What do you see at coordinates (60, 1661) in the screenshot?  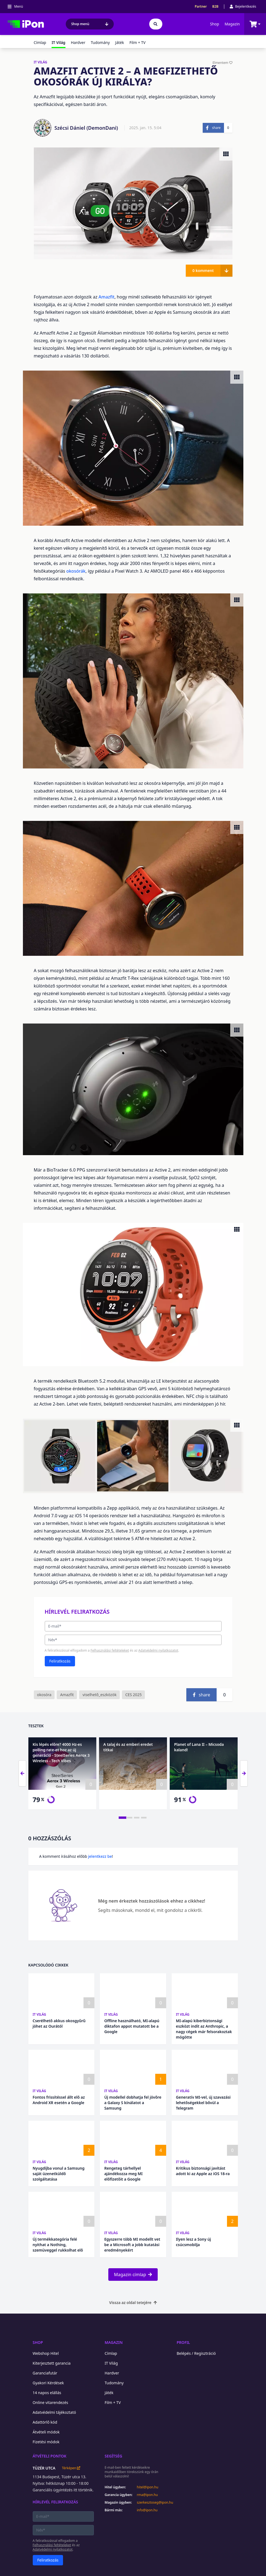 I see `Feliratkozás` at bounding box center [60, 1661].